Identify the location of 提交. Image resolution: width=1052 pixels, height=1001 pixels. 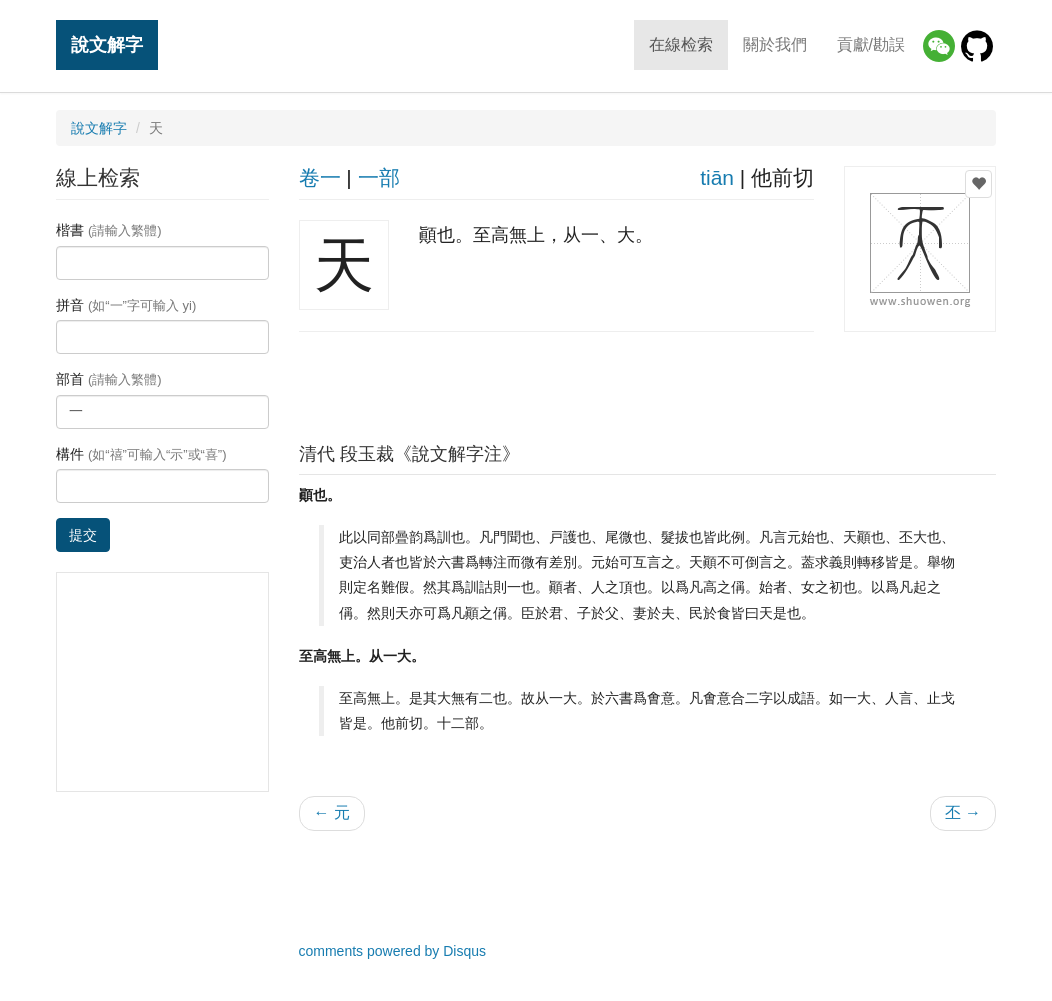
(83, 535).